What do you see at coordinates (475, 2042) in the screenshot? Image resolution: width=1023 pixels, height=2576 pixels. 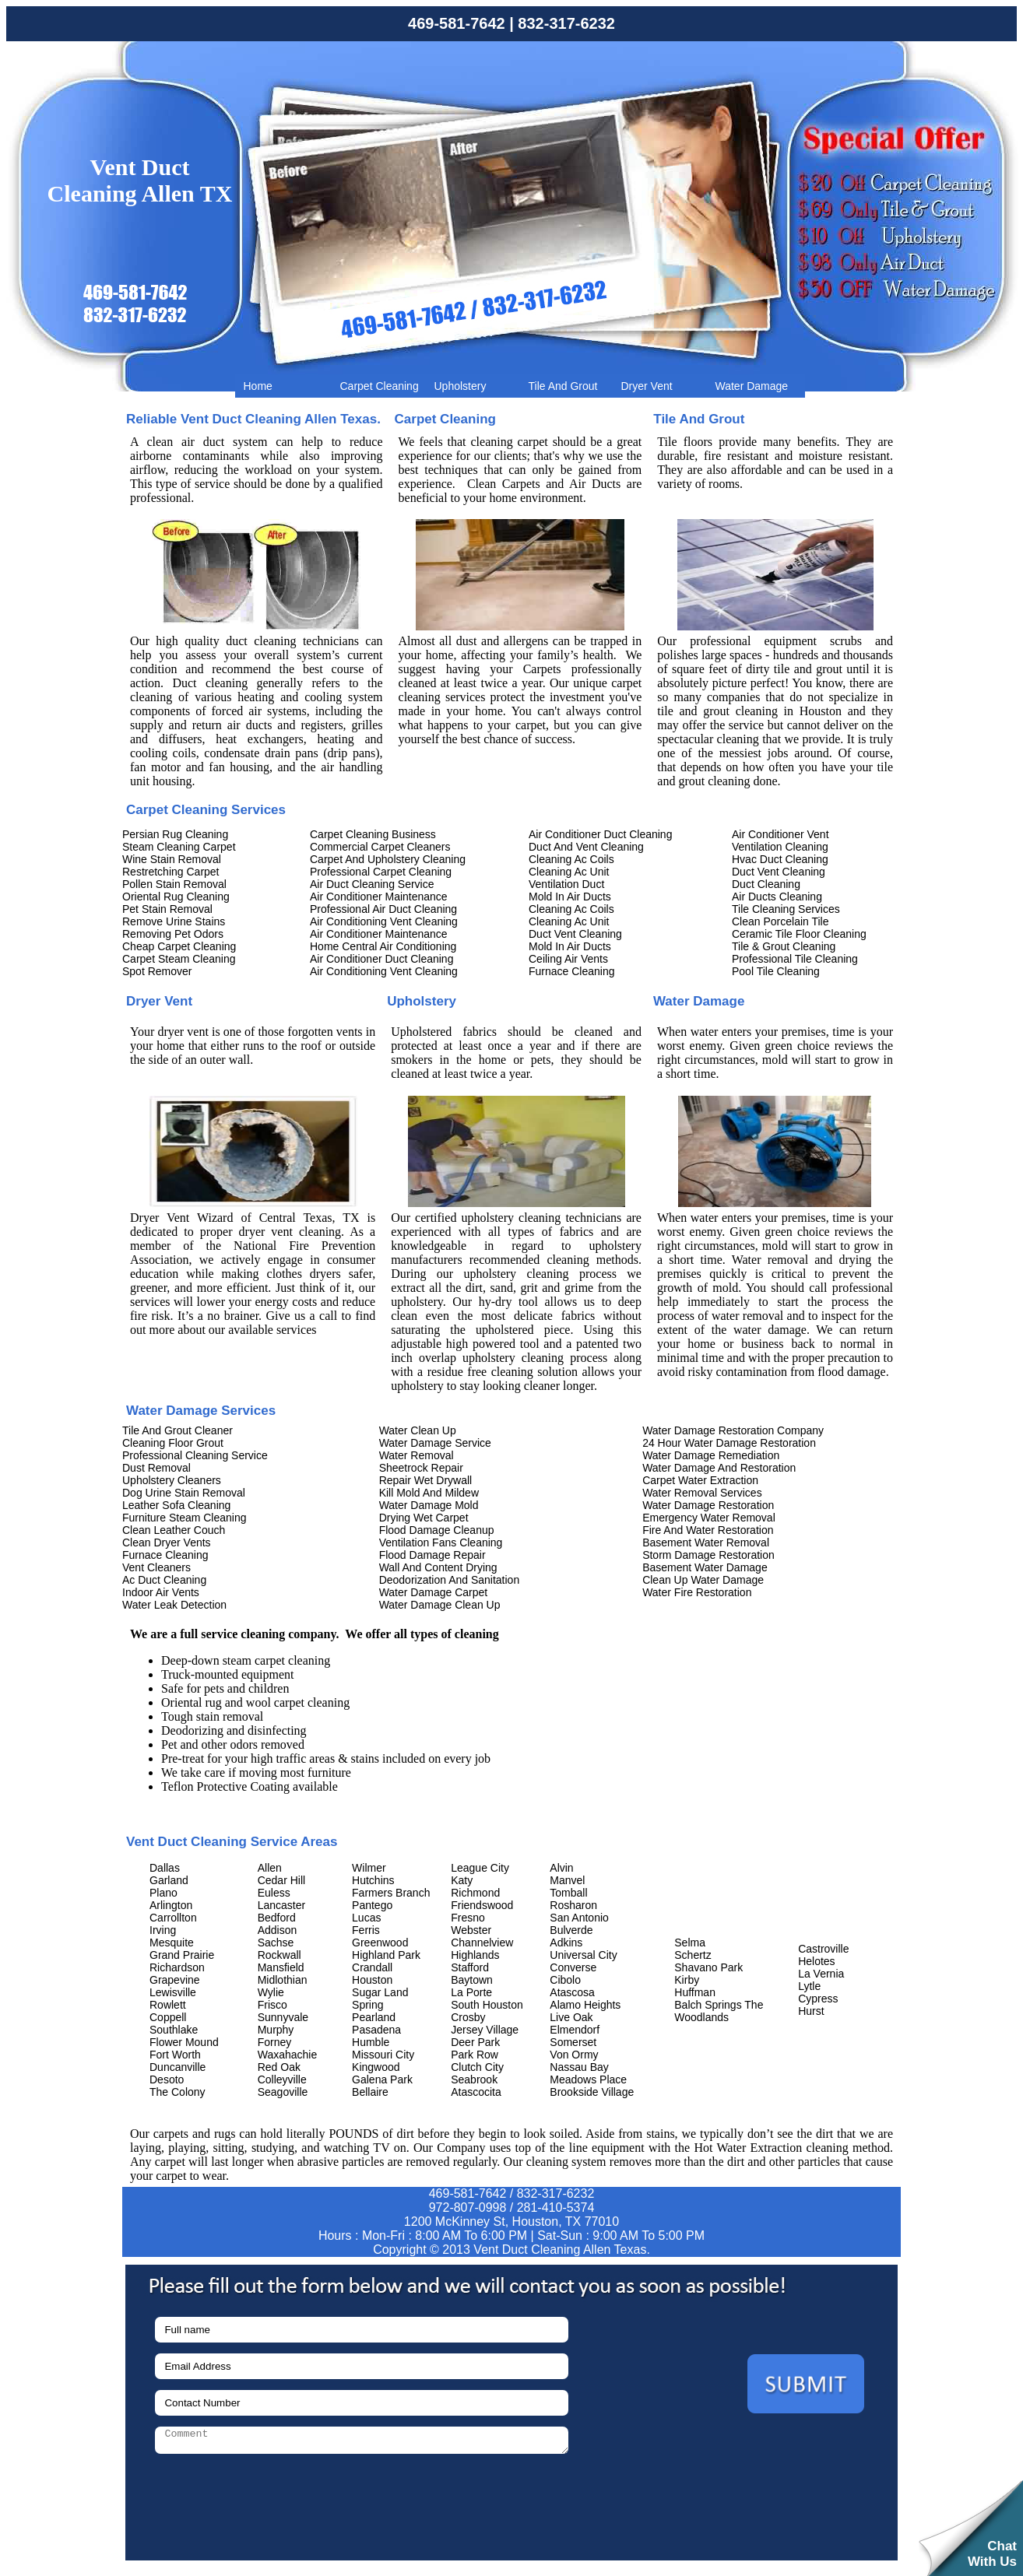 I see `Deer Park` at bounding box center [475, 2042].